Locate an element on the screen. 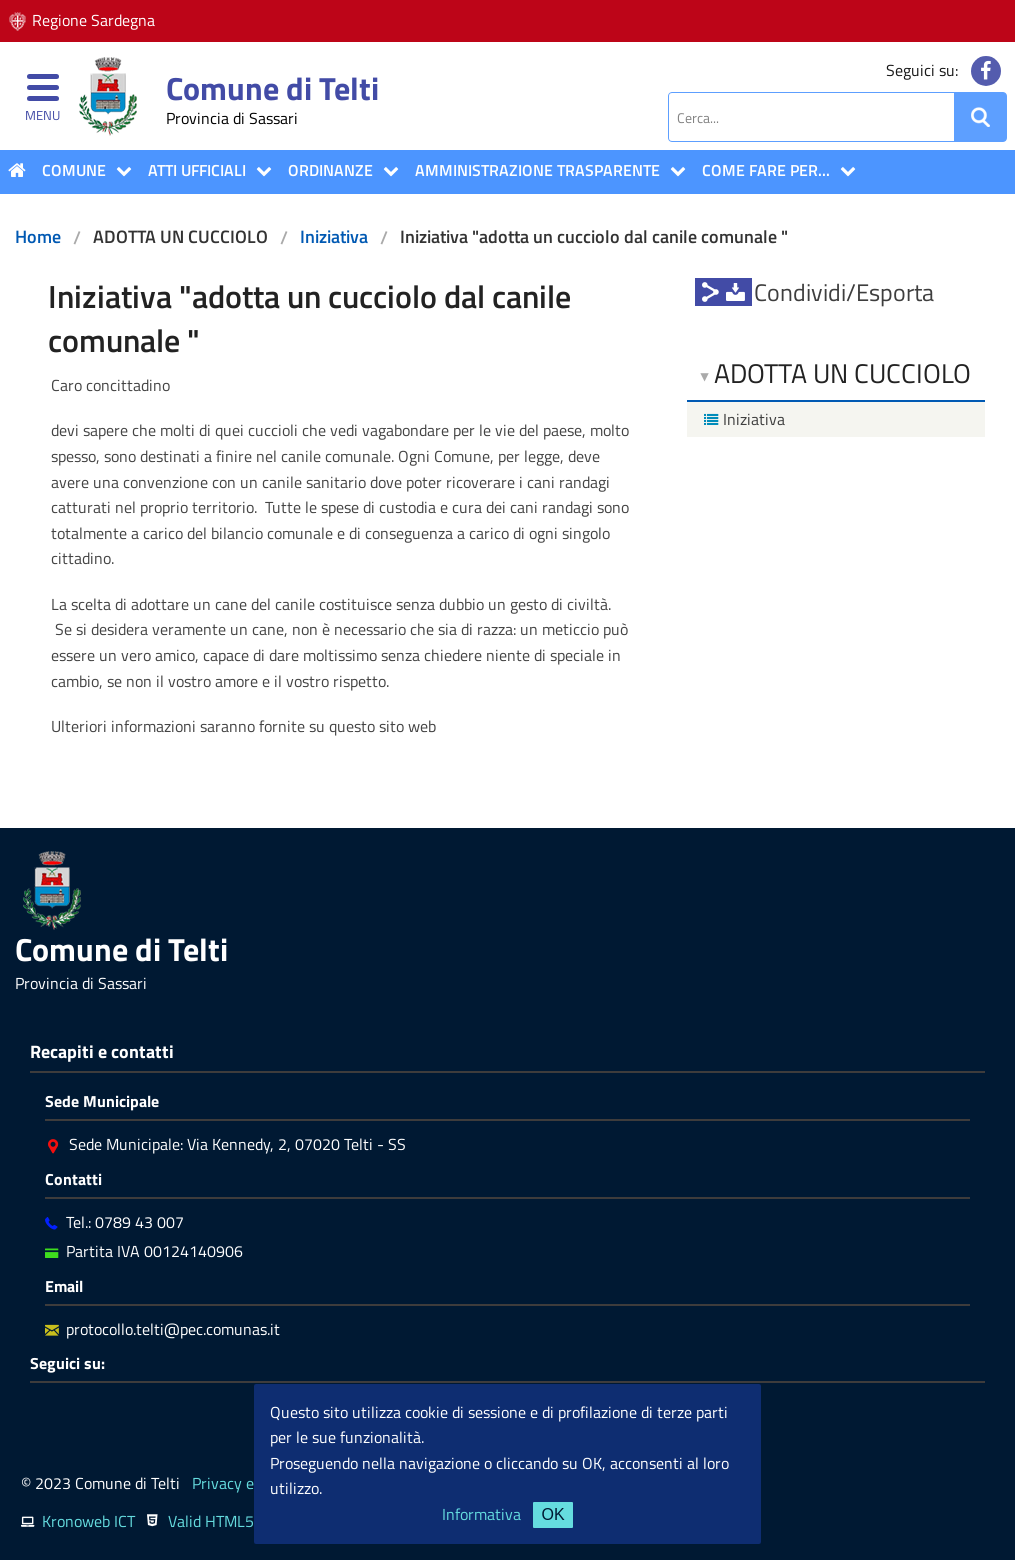 This screenshot has width=1015, height=1560. Iniziativa is located at coordinates (334, 236).